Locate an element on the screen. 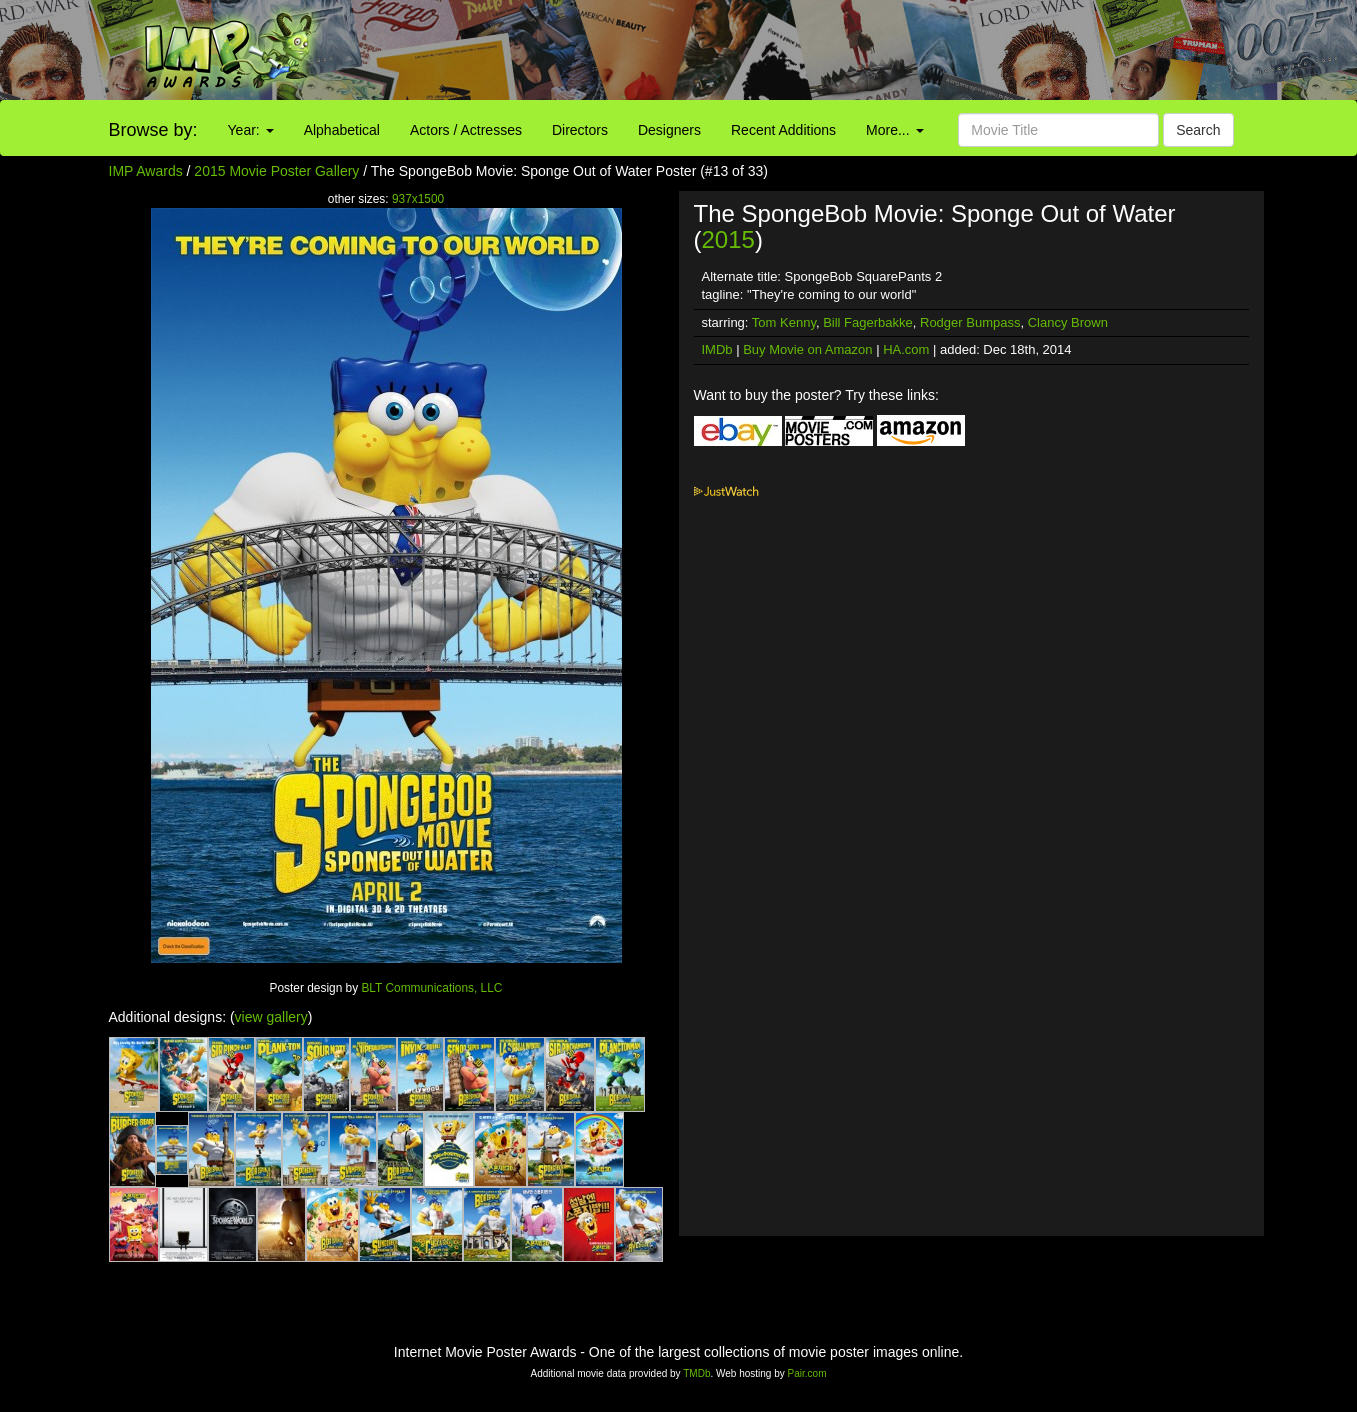 This screenshot has width=1357, height=1412. Alphabetical is located at coordinates (342, 130).